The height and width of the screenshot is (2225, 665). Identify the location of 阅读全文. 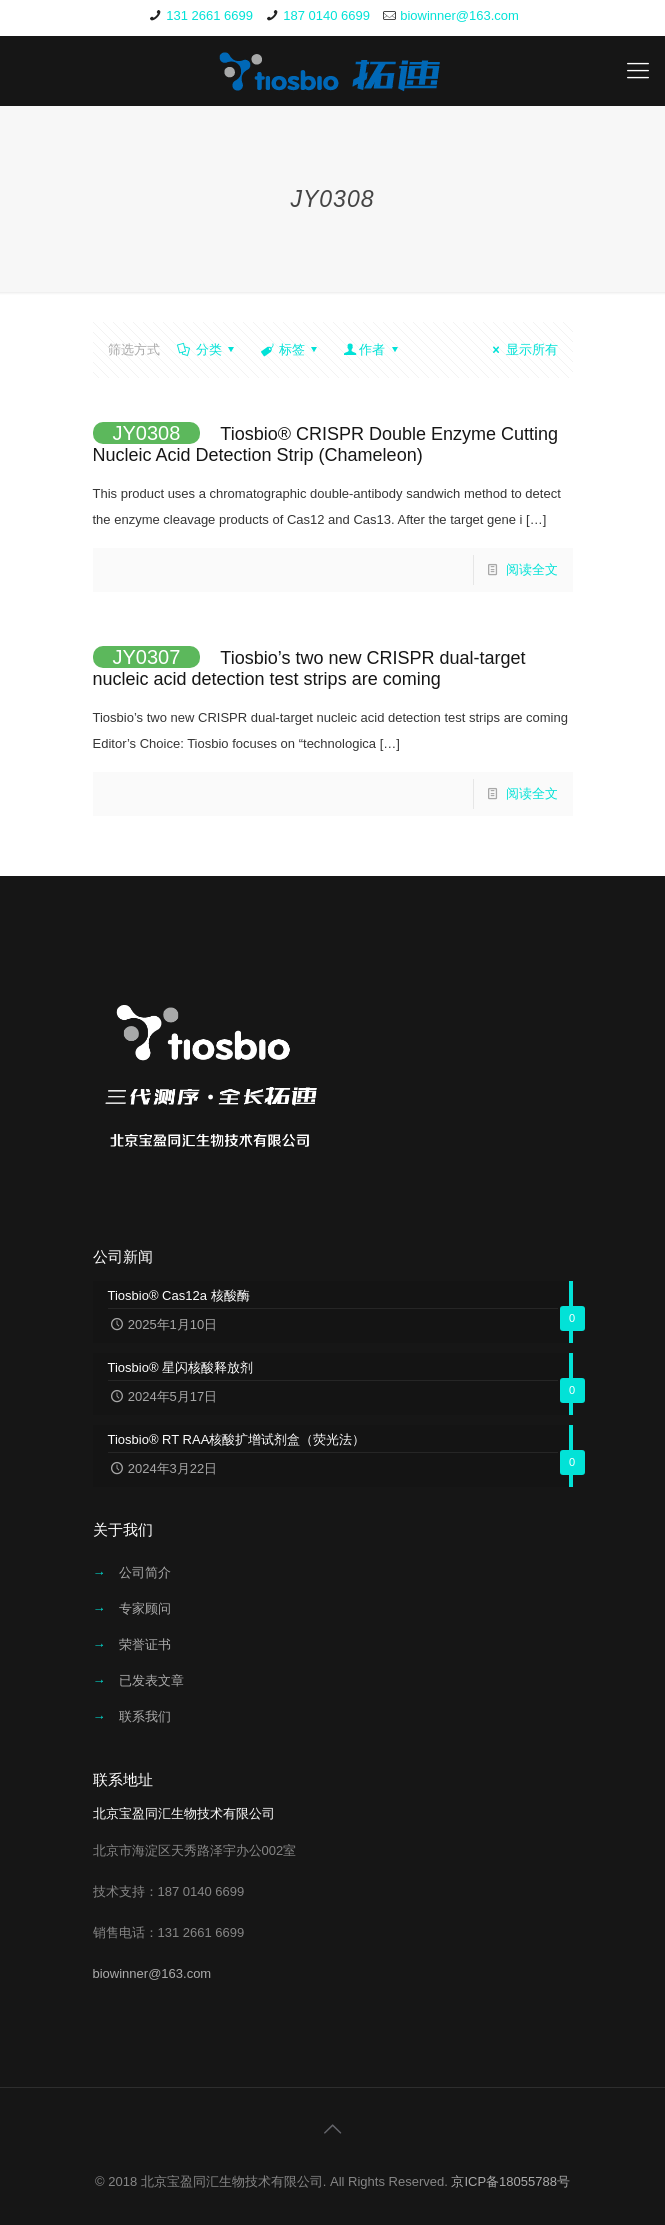
(532, 569).